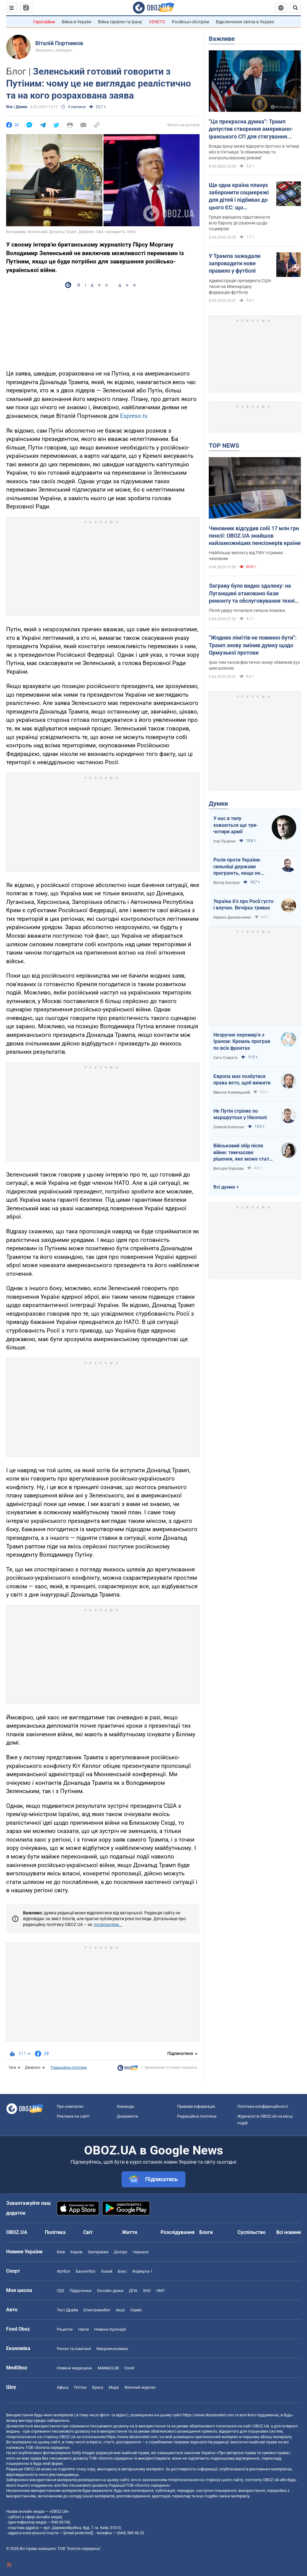  What do you see at coordinates (55, 2232) in the screenshot?
I see `Політика` at bounding box center [55, 2232].